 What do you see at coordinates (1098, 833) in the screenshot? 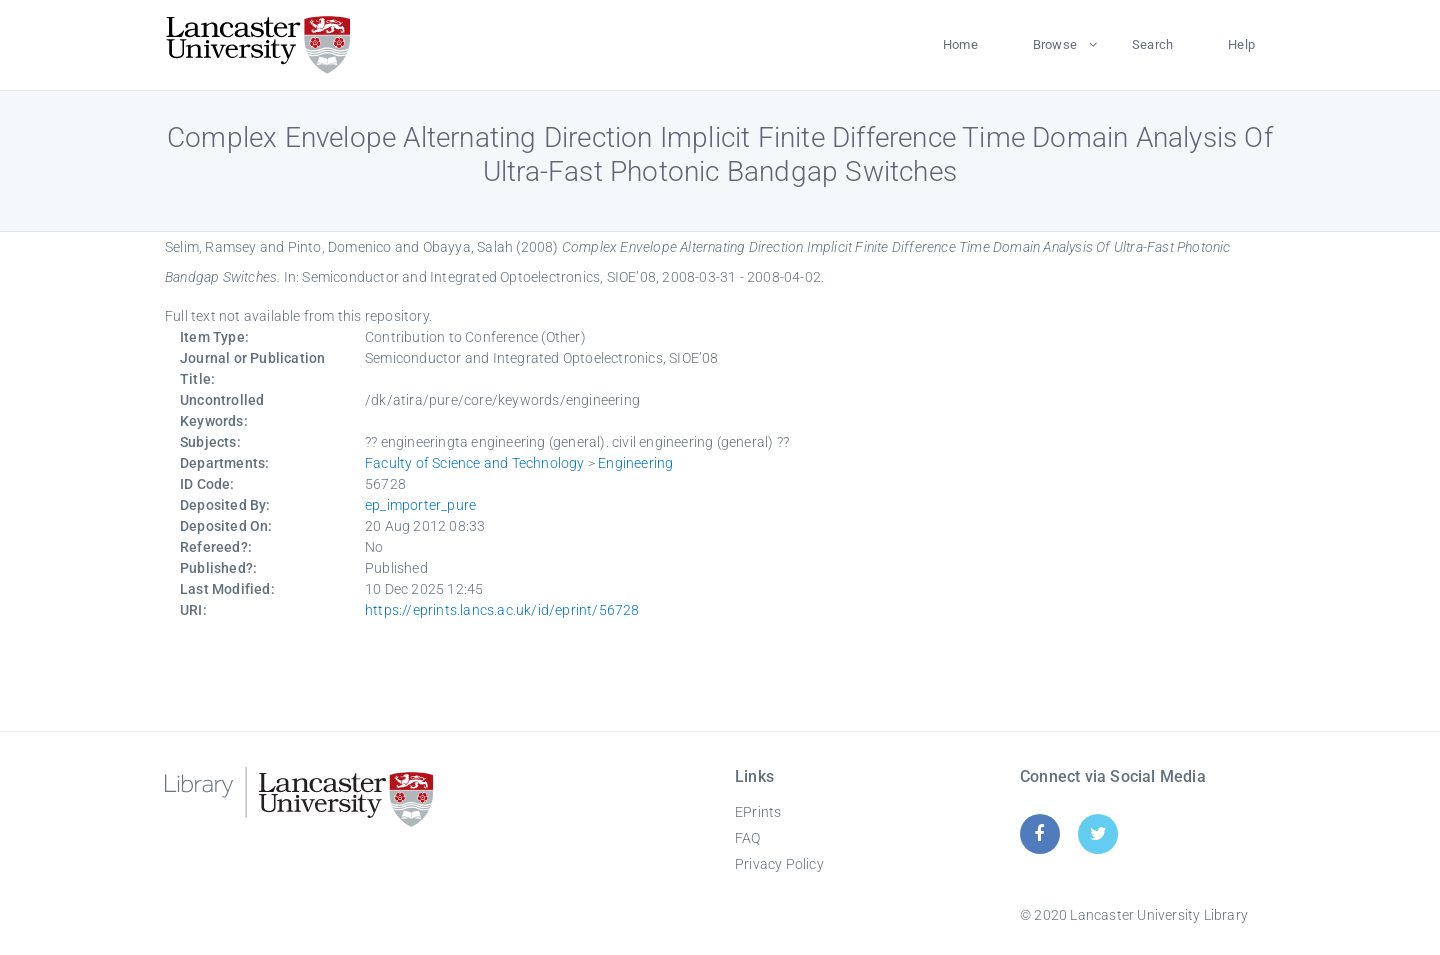
I see `[Twitter]` at bounding box center [1098, 833].